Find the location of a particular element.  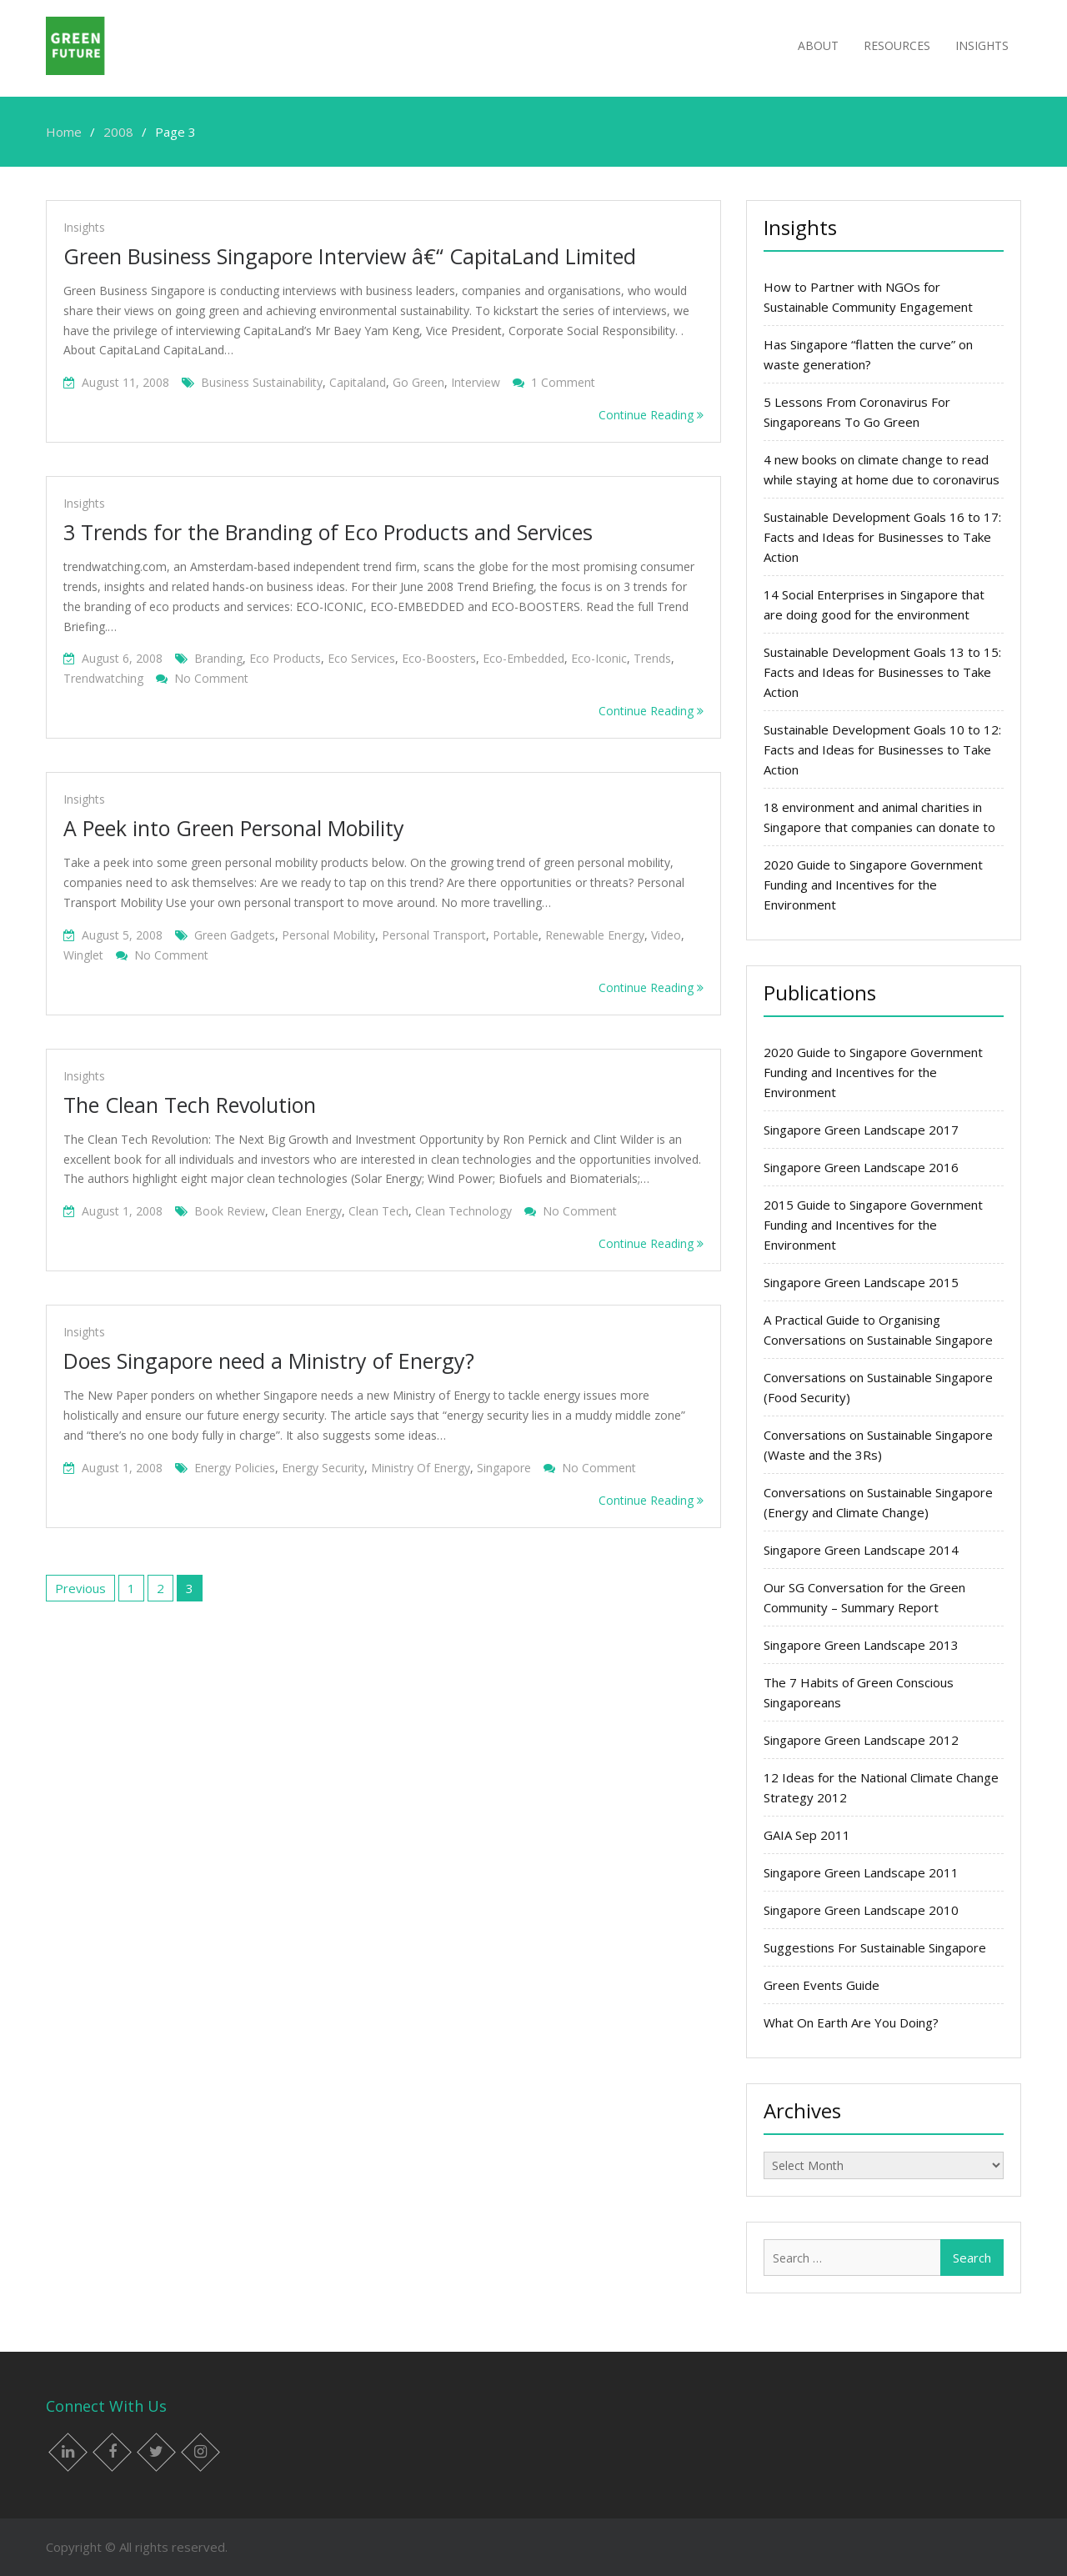

book review is located at coordinates (229, 1211).